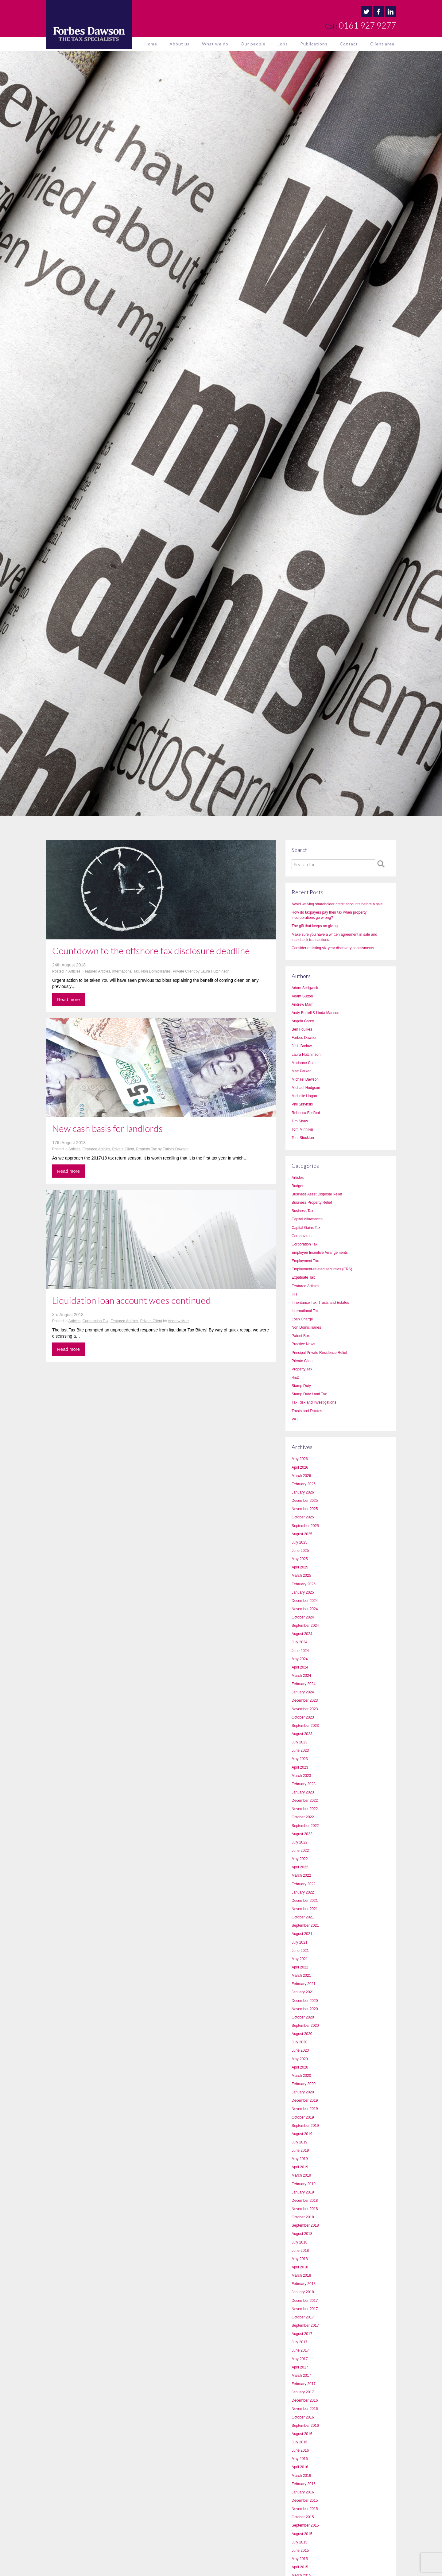 This screenshot has width=442, height=2576. What do you see at coordinates (301, 1575) in the screenshot?
I see `March 2025` at bounding box center [301, 1575].